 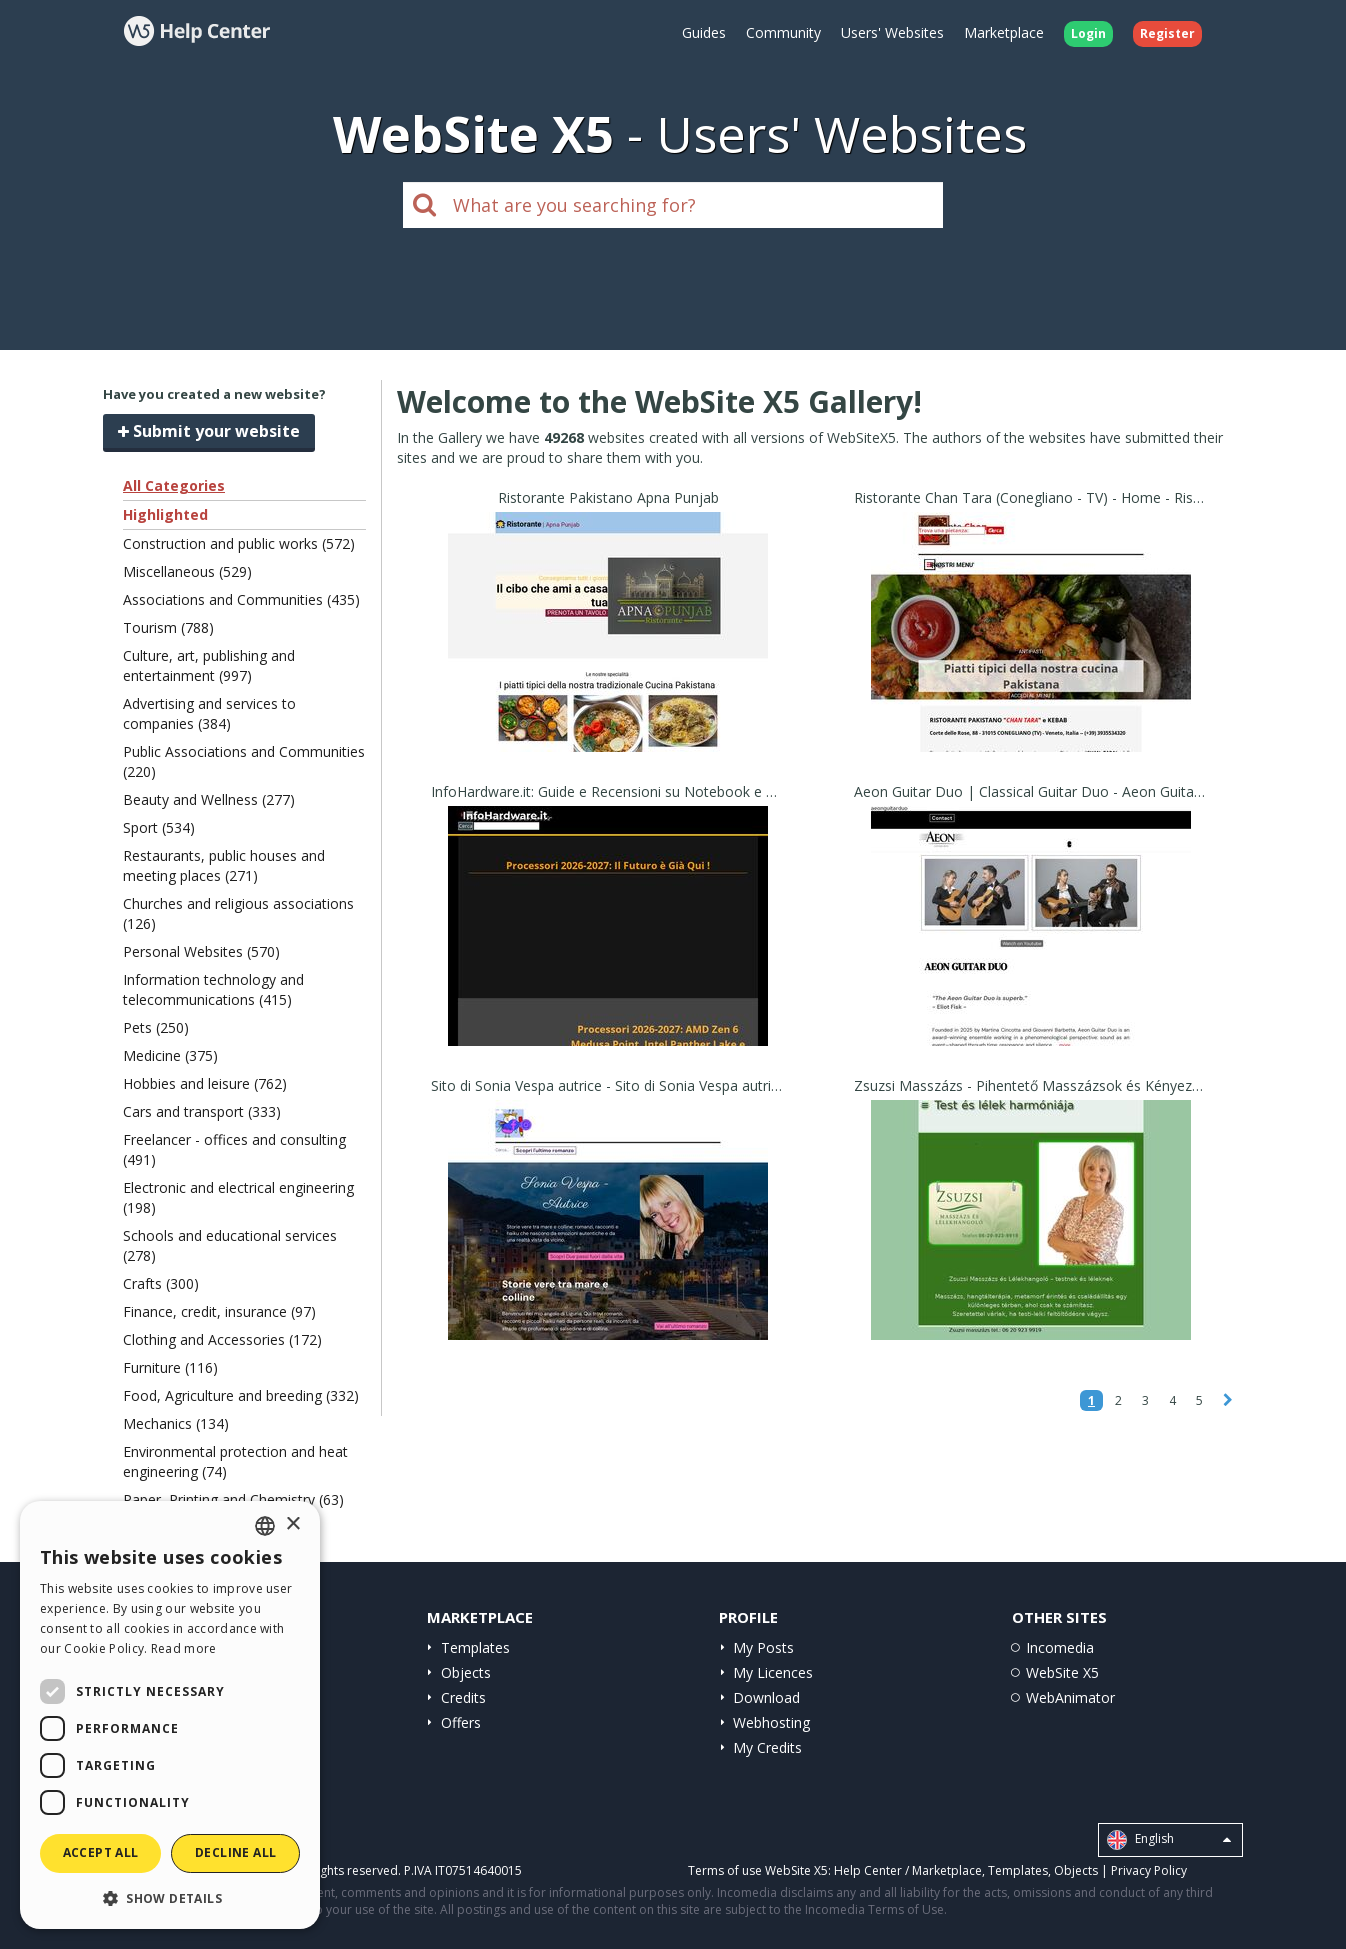 What do you see at coordinates (292, 1524) in the screenshot?
I see `× [button]` at bounding box center [292, 1524].